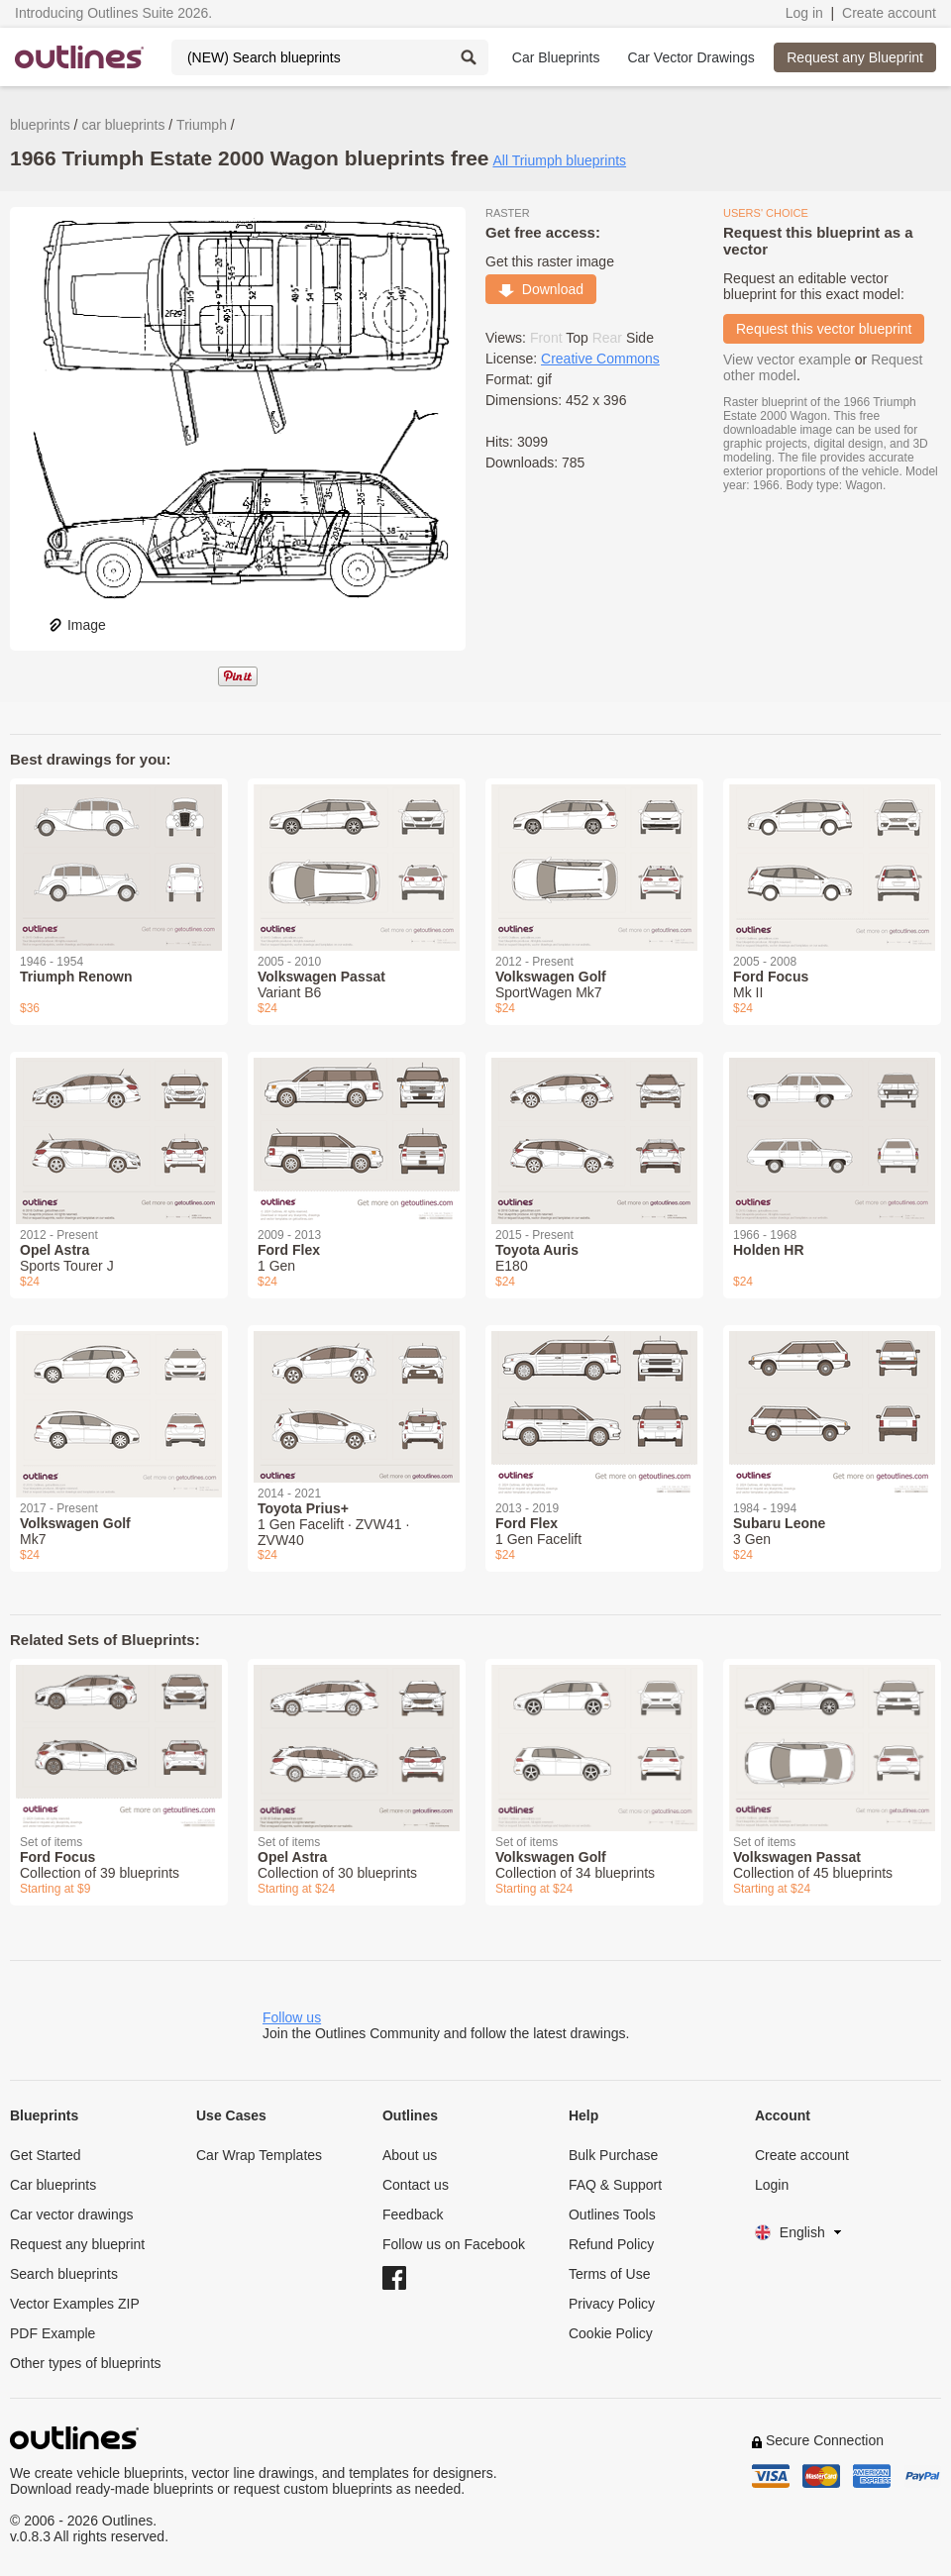 The image size is (951, 2576). I want to click on Car vector drawings, so click(72, 2214).